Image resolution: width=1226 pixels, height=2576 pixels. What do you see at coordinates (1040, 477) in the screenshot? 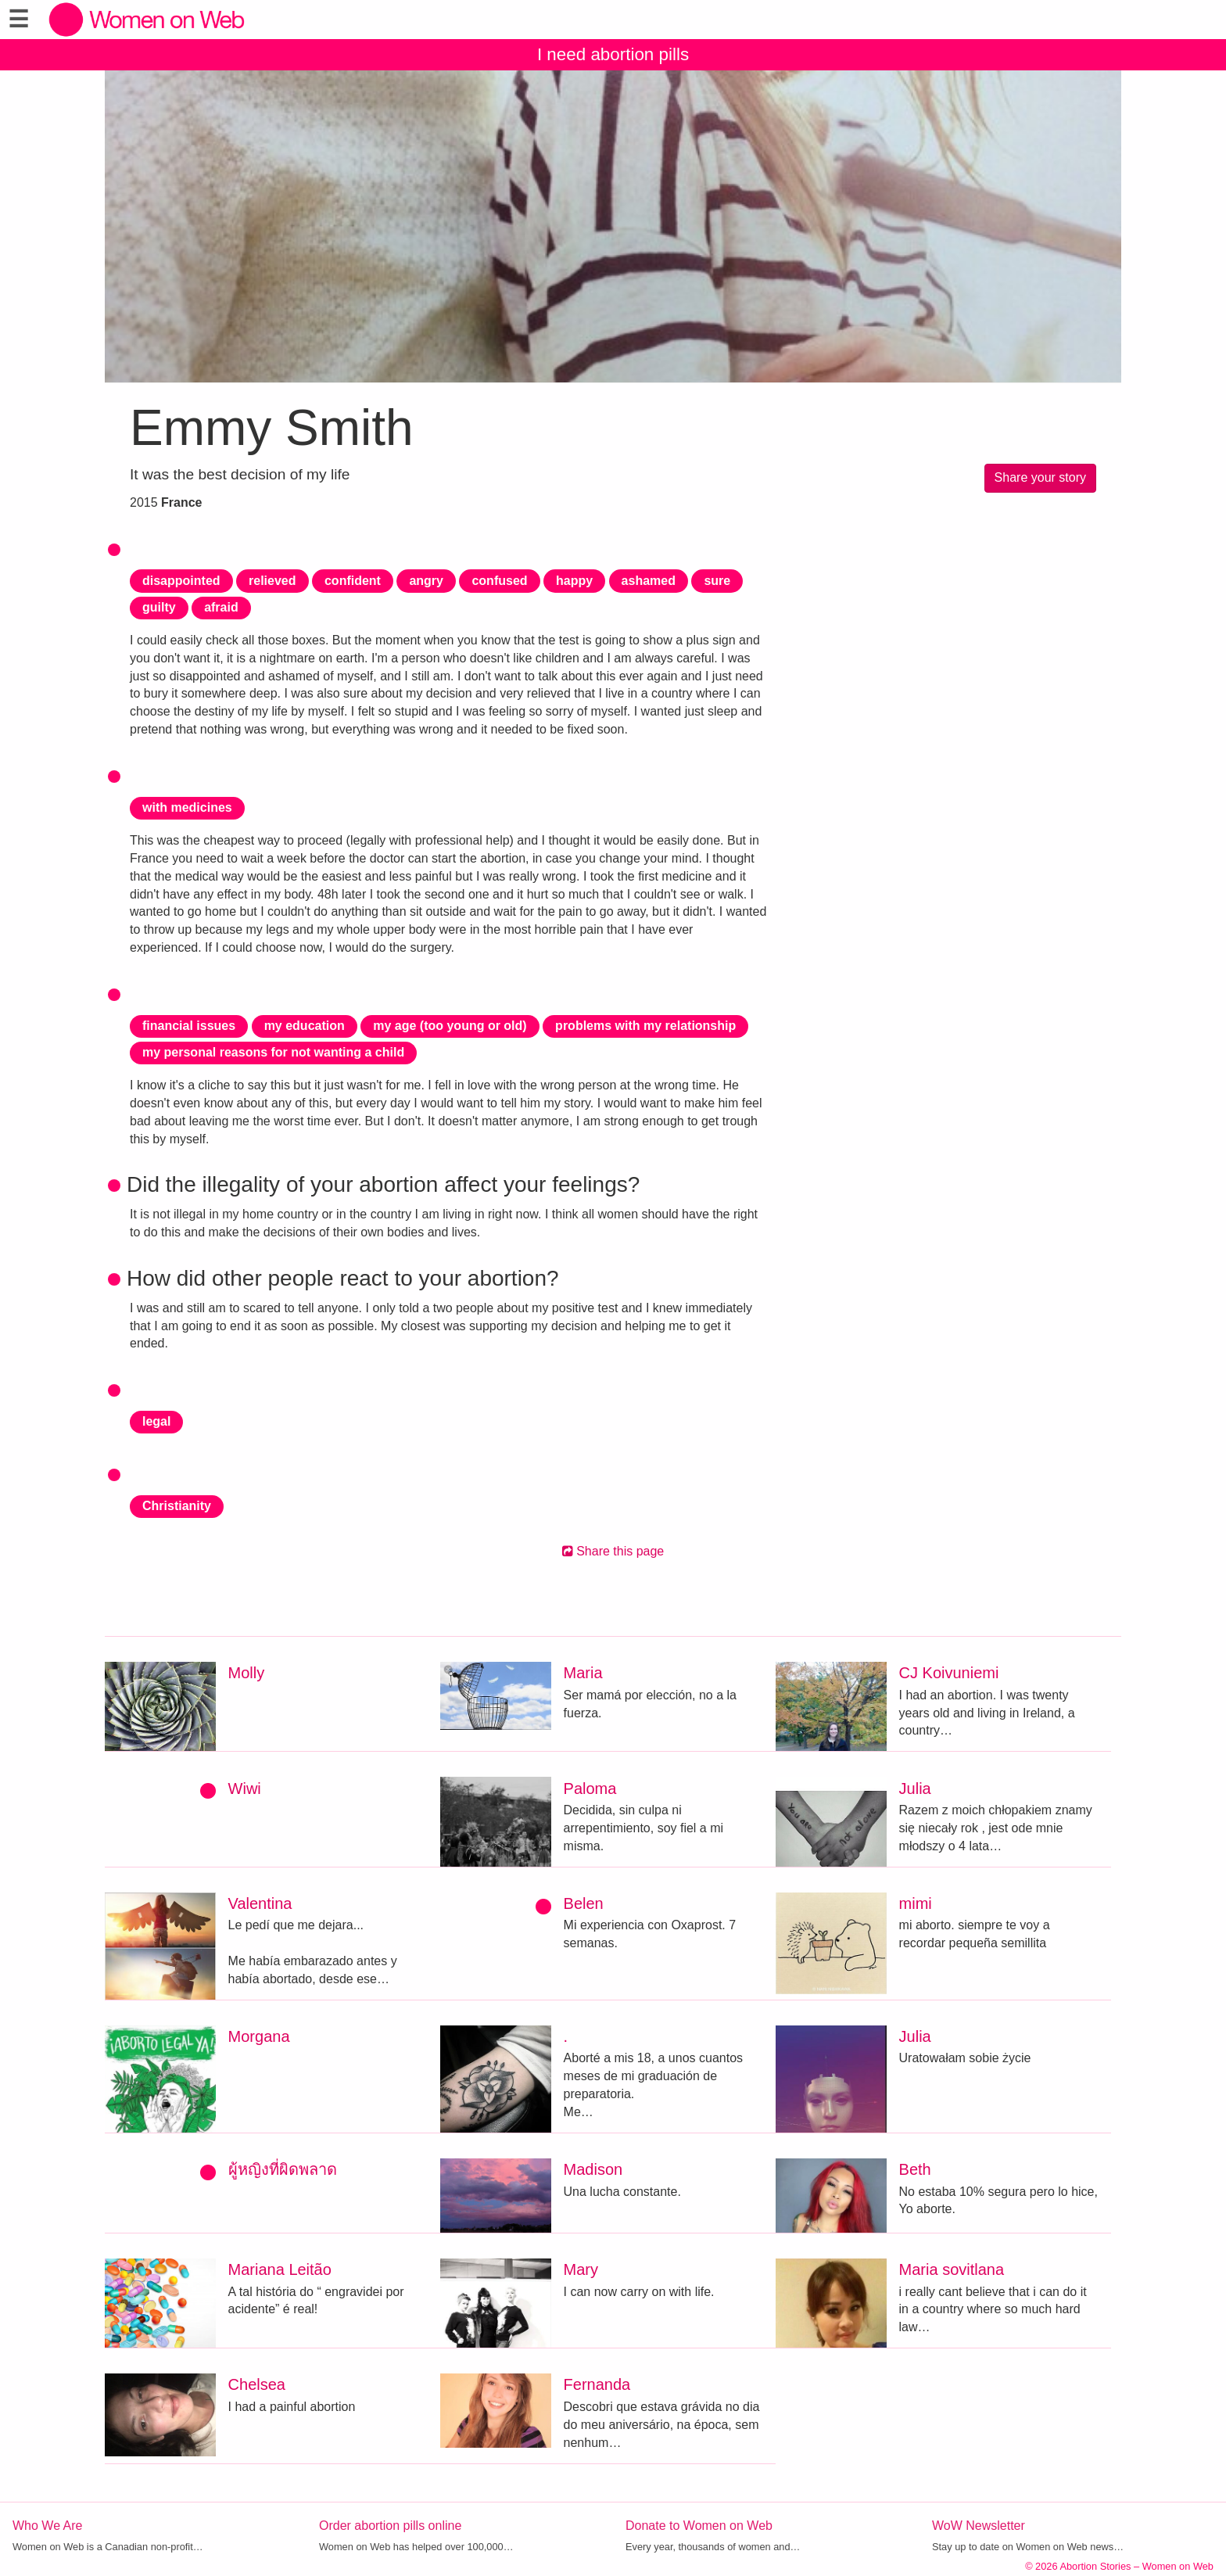
I see `Share your story` at bounding box center [1040, 477].